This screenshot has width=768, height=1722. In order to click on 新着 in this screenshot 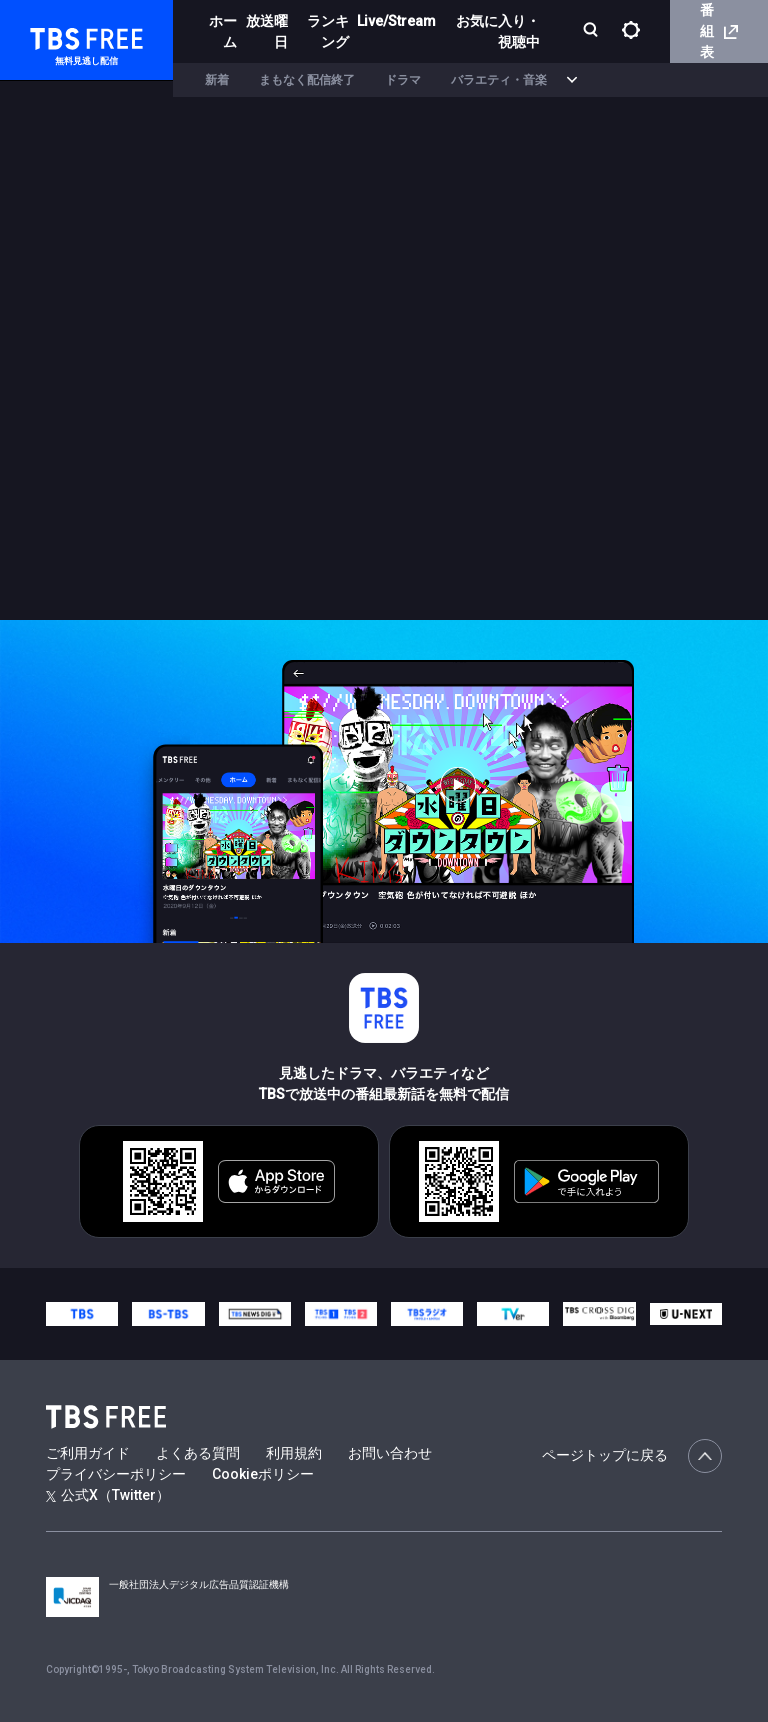, I will do `click(217, 80)`.